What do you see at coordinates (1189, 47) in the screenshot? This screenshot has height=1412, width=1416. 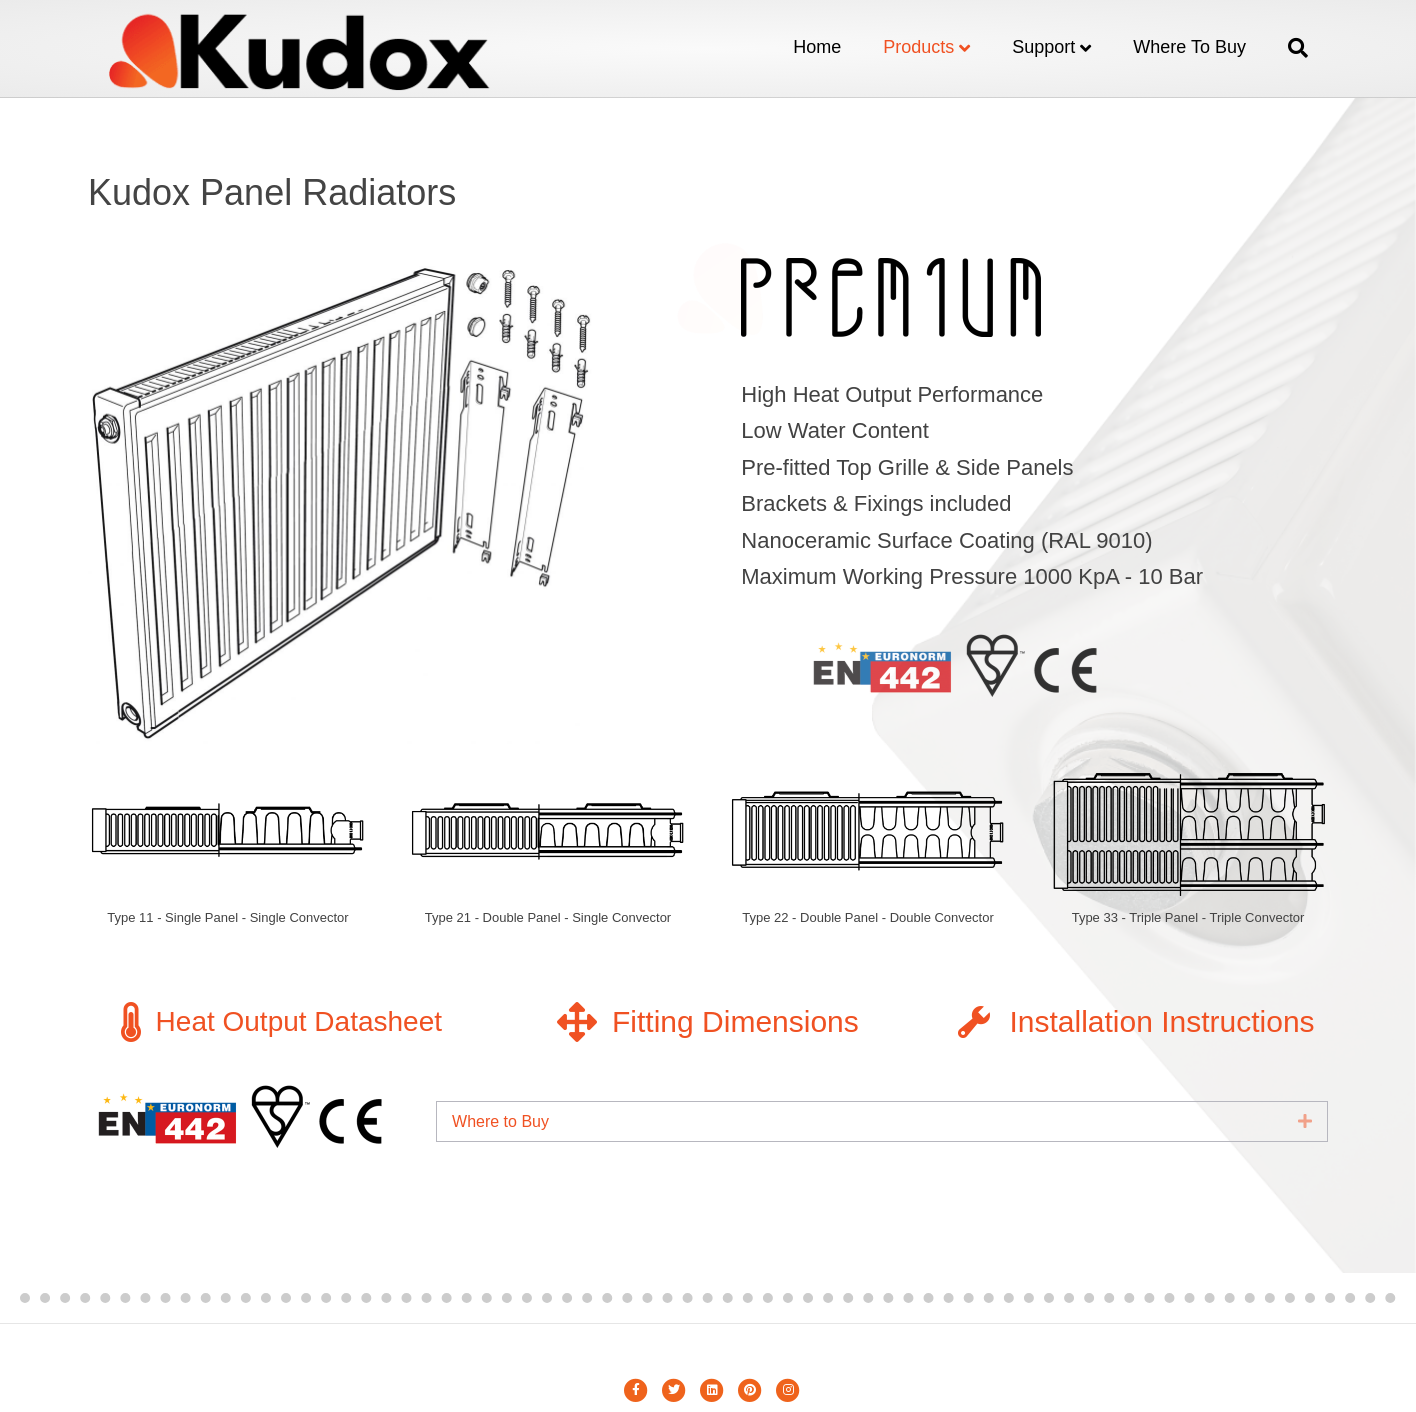 I see `Where to Buy` at bounding box center [1189, 47].